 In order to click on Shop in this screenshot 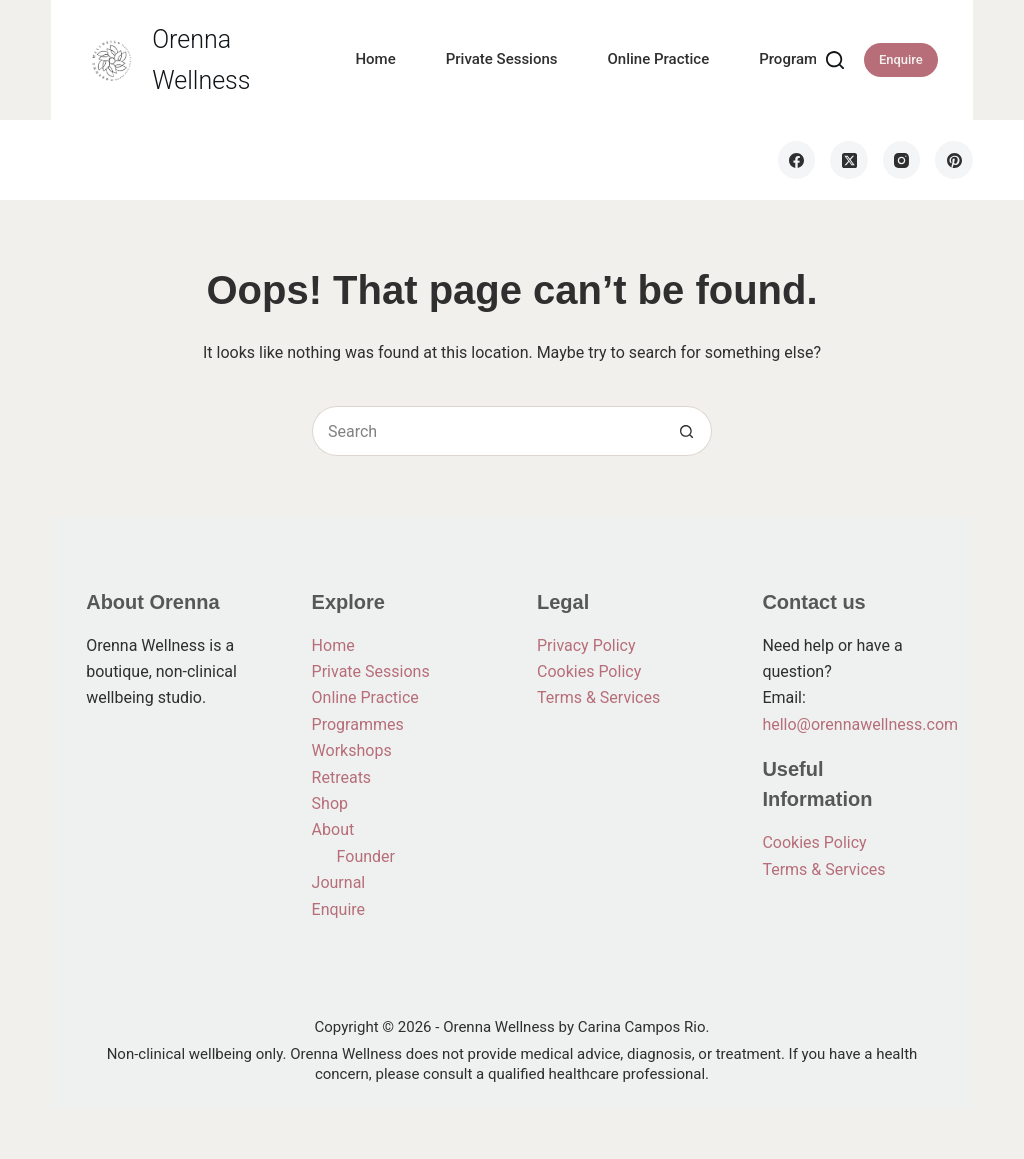, I will do `click(330, 803)`.